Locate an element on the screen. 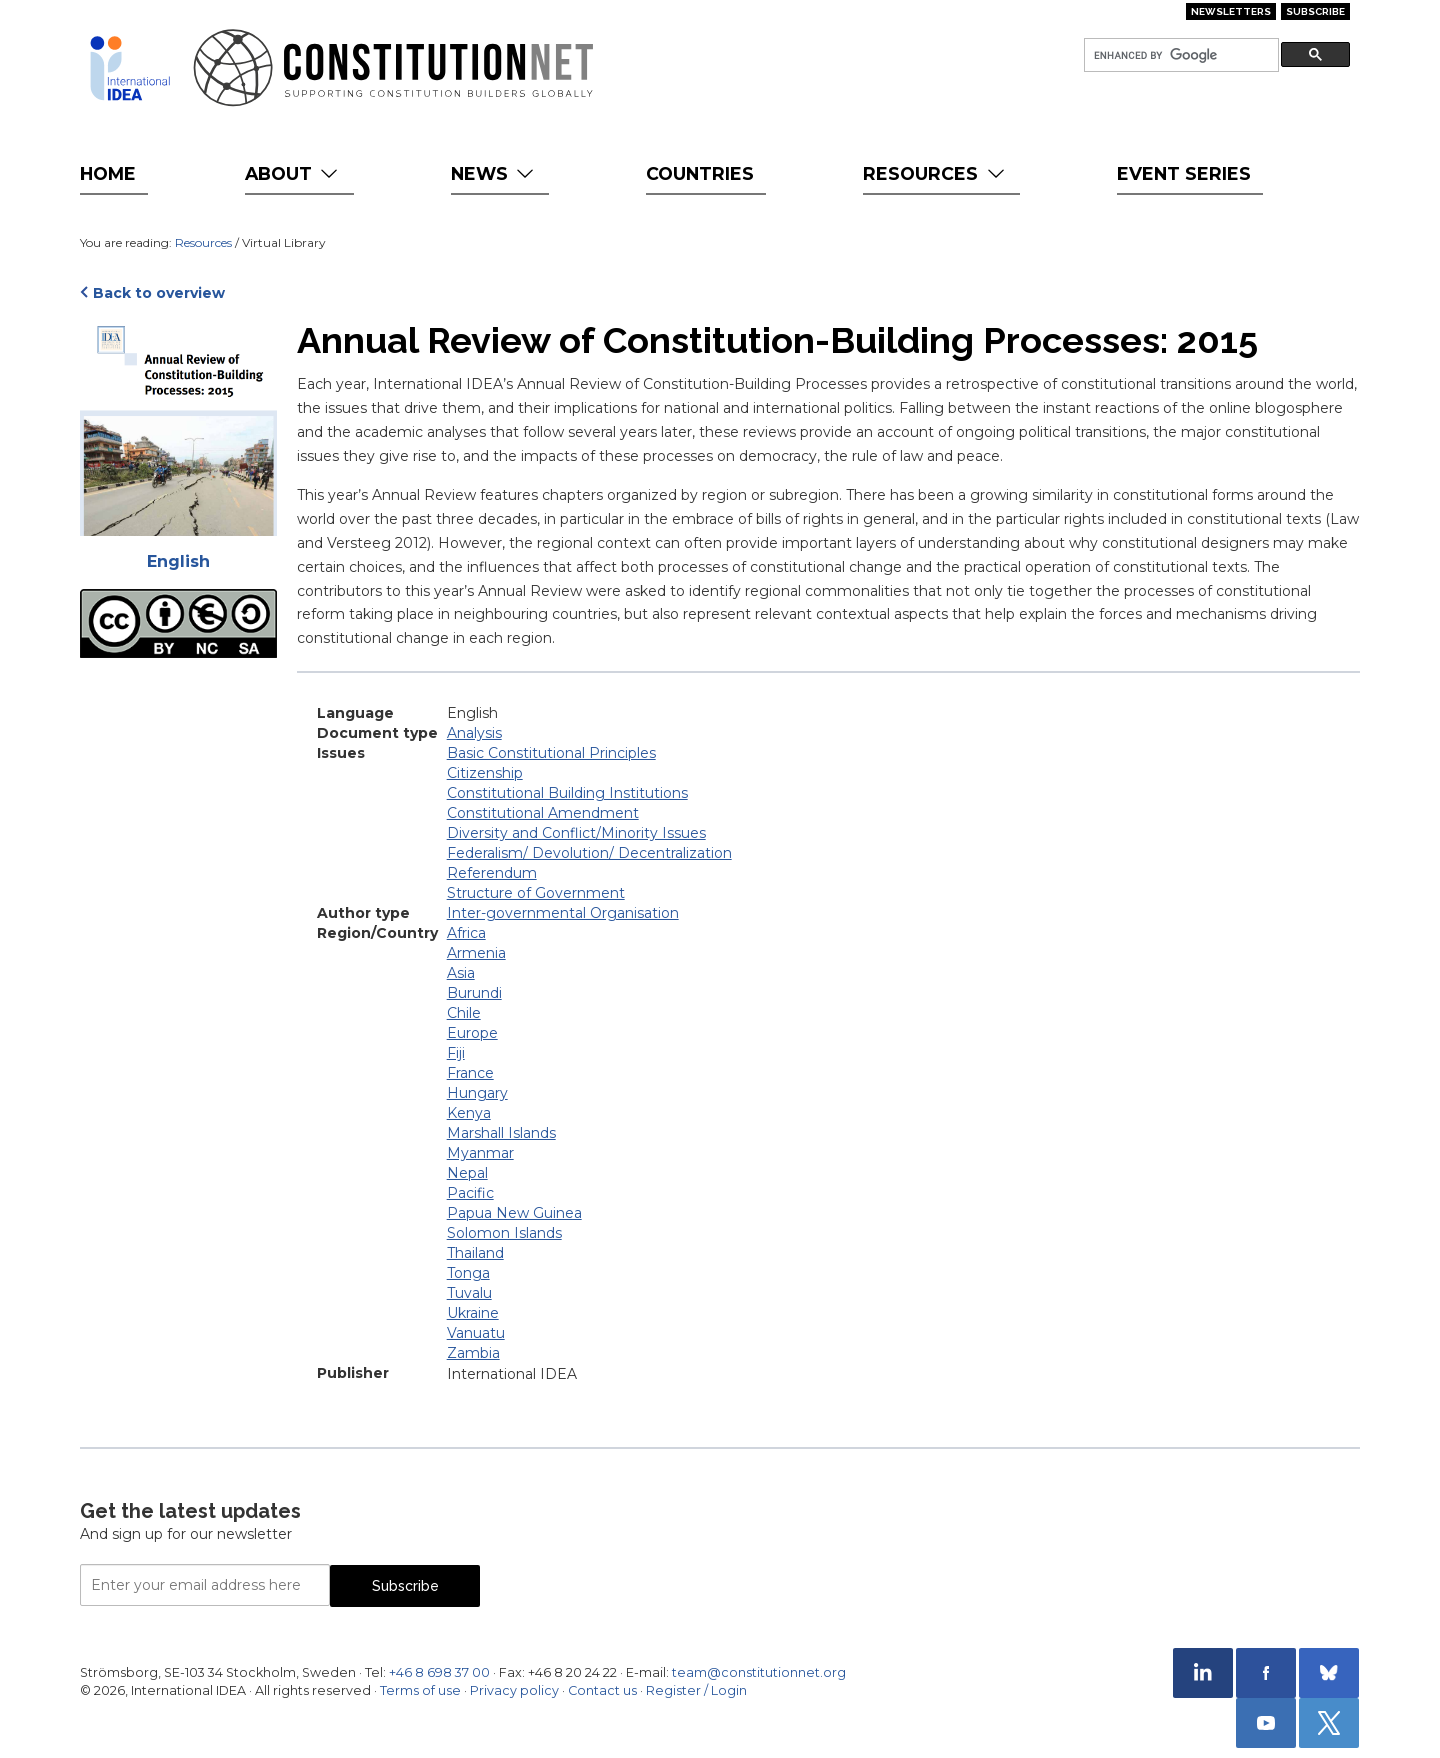 The width and height of the screenshot is (1440, 1758). Countries is located at coordinates (700, 173).